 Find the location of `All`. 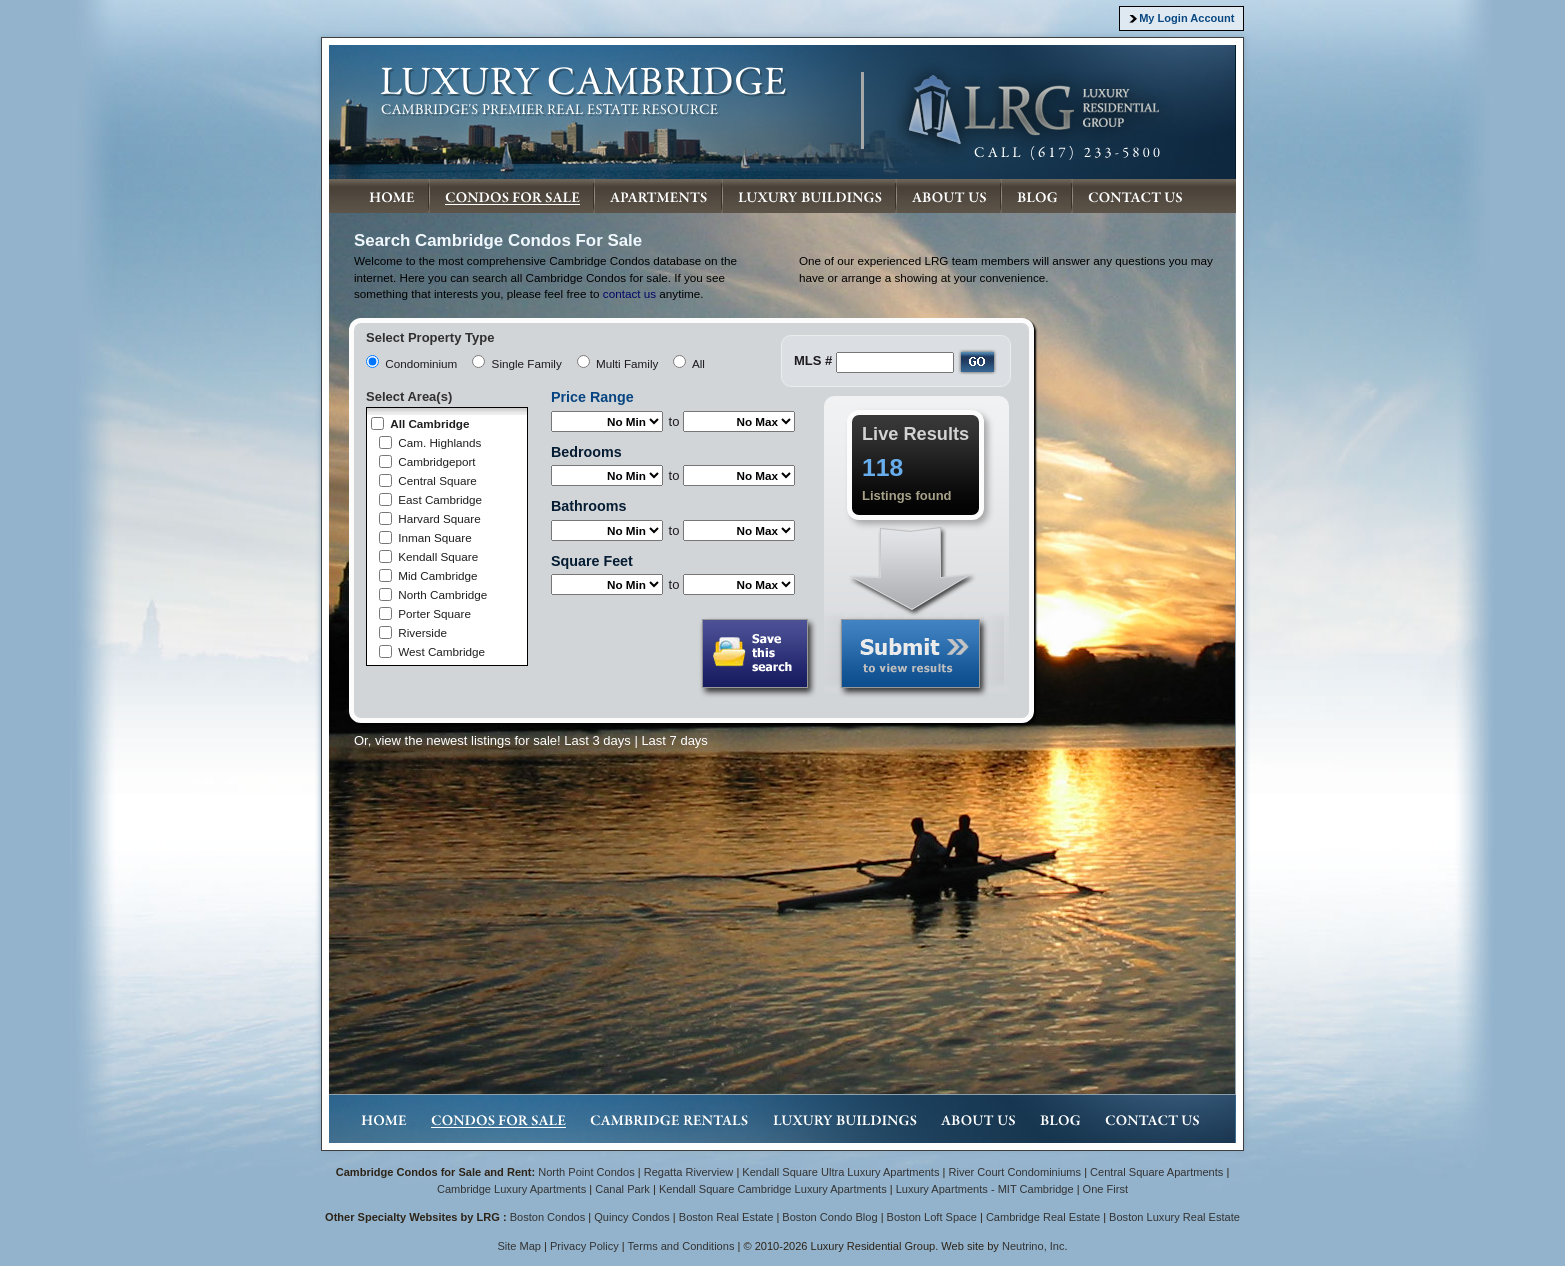

All is located at coordinates (698, 363).